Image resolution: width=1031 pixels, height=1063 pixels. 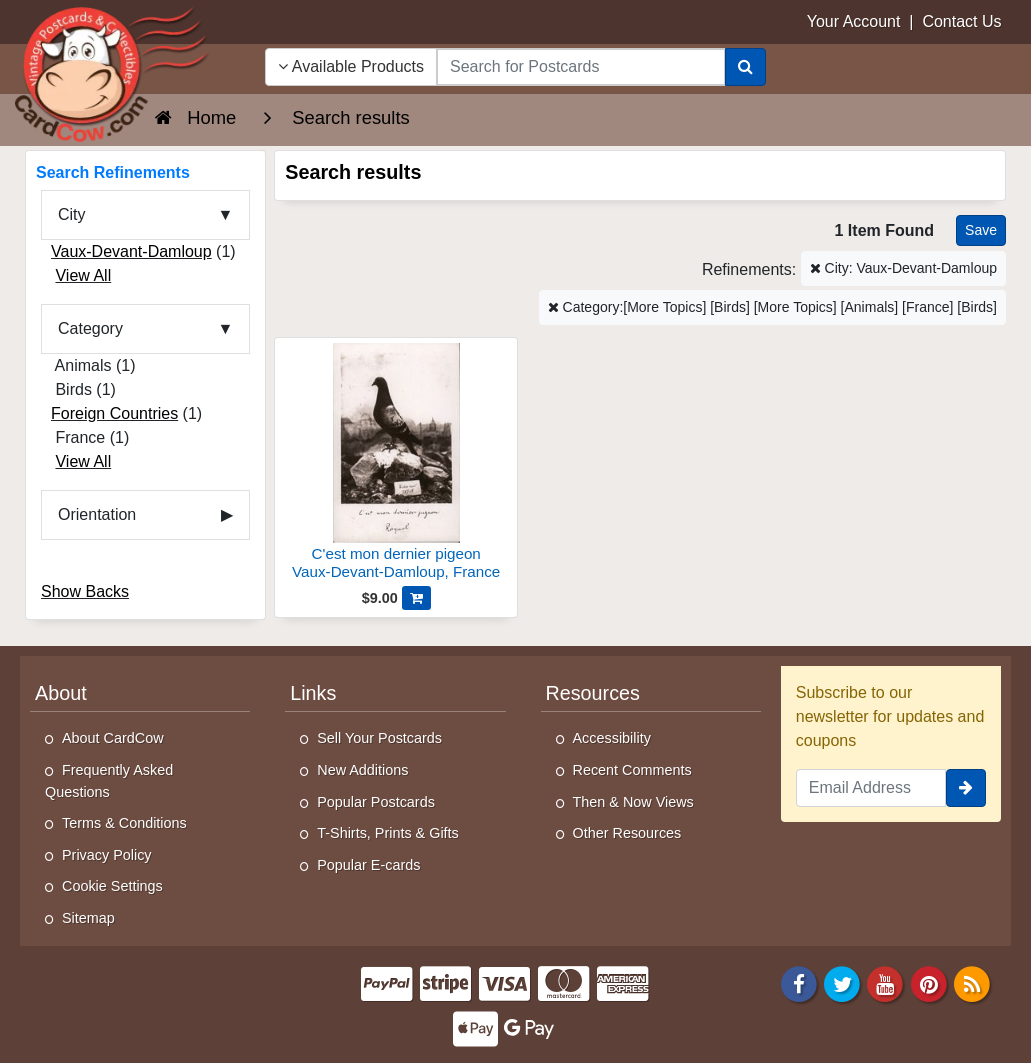 I want to click on [Pinterest], so click(x=929, y=982).